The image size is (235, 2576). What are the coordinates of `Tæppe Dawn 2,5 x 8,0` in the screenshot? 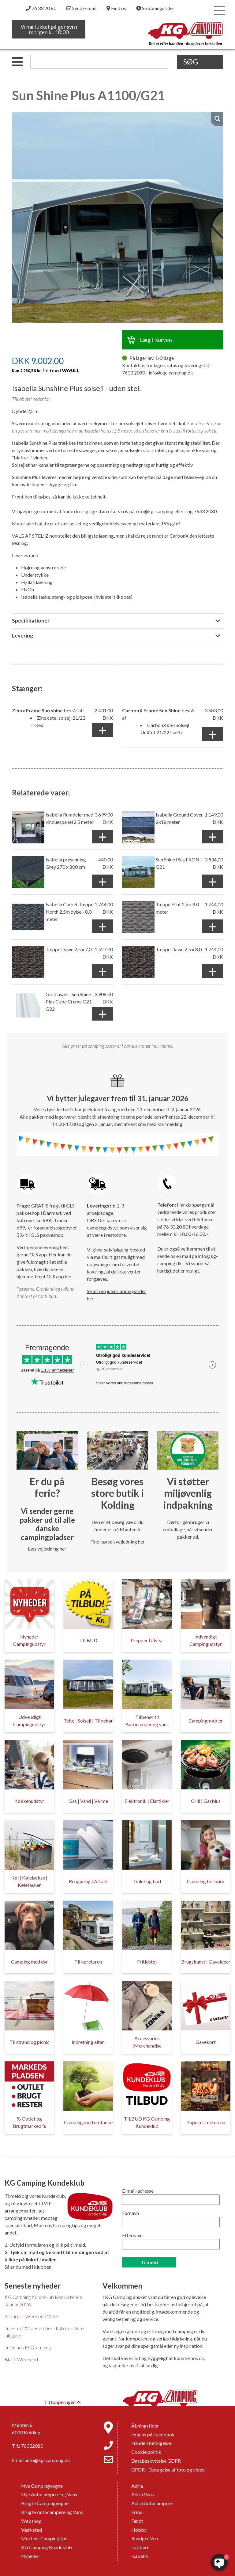 It's located at (179, 949).